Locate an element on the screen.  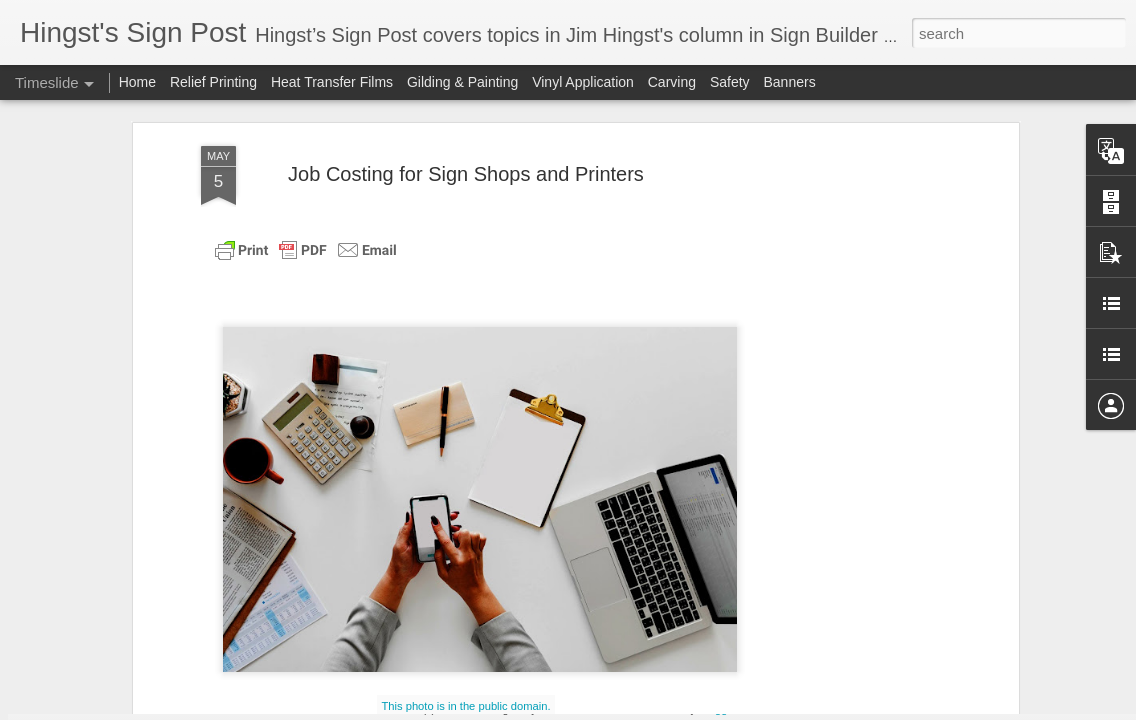
Mayonnaise-Based Sauces is located at coordinates (849, 532).